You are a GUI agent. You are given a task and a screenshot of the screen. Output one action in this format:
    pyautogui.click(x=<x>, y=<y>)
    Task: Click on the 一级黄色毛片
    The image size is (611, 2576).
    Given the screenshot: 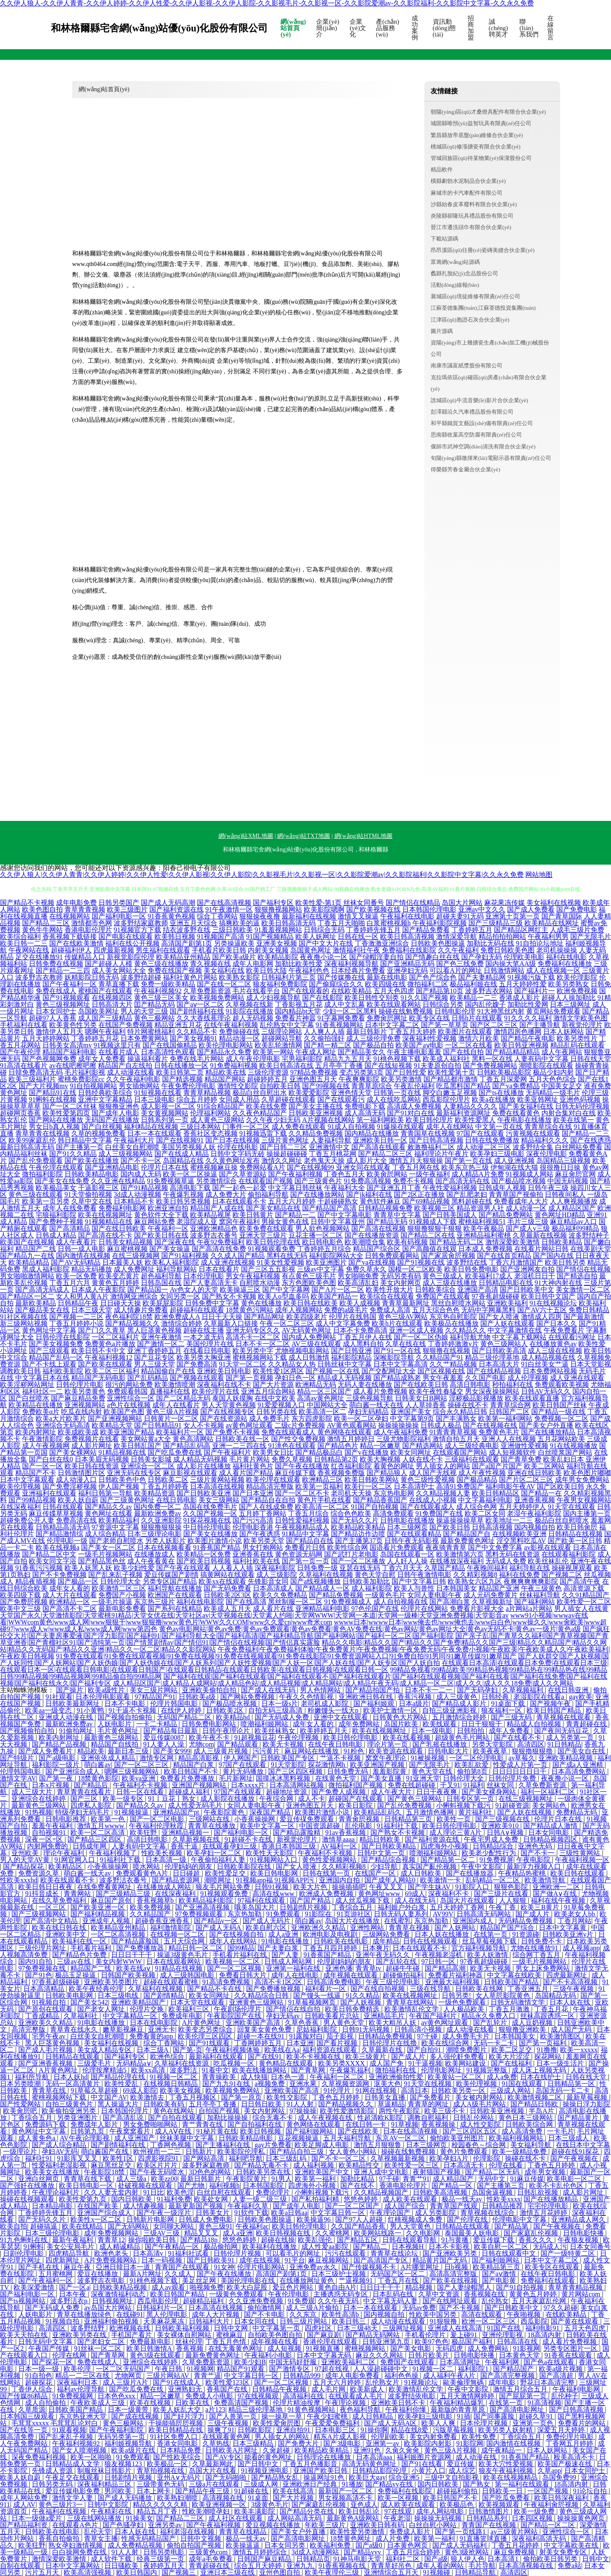 What is the action you would take?
    pyautogui.click(x=385, y=1595)
    